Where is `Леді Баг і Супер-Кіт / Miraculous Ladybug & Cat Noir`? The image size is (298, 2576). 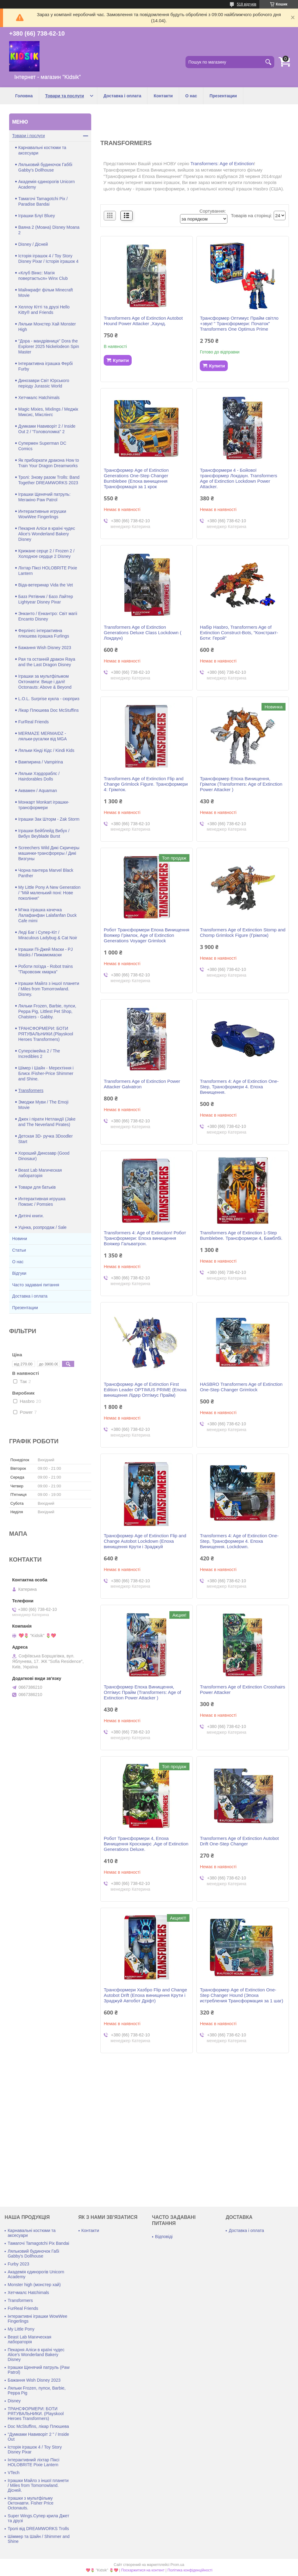
Леді Баг і Супер-Кіт / Miraculous Ladybug & Cat Noir is located at coordinates (47, 935).